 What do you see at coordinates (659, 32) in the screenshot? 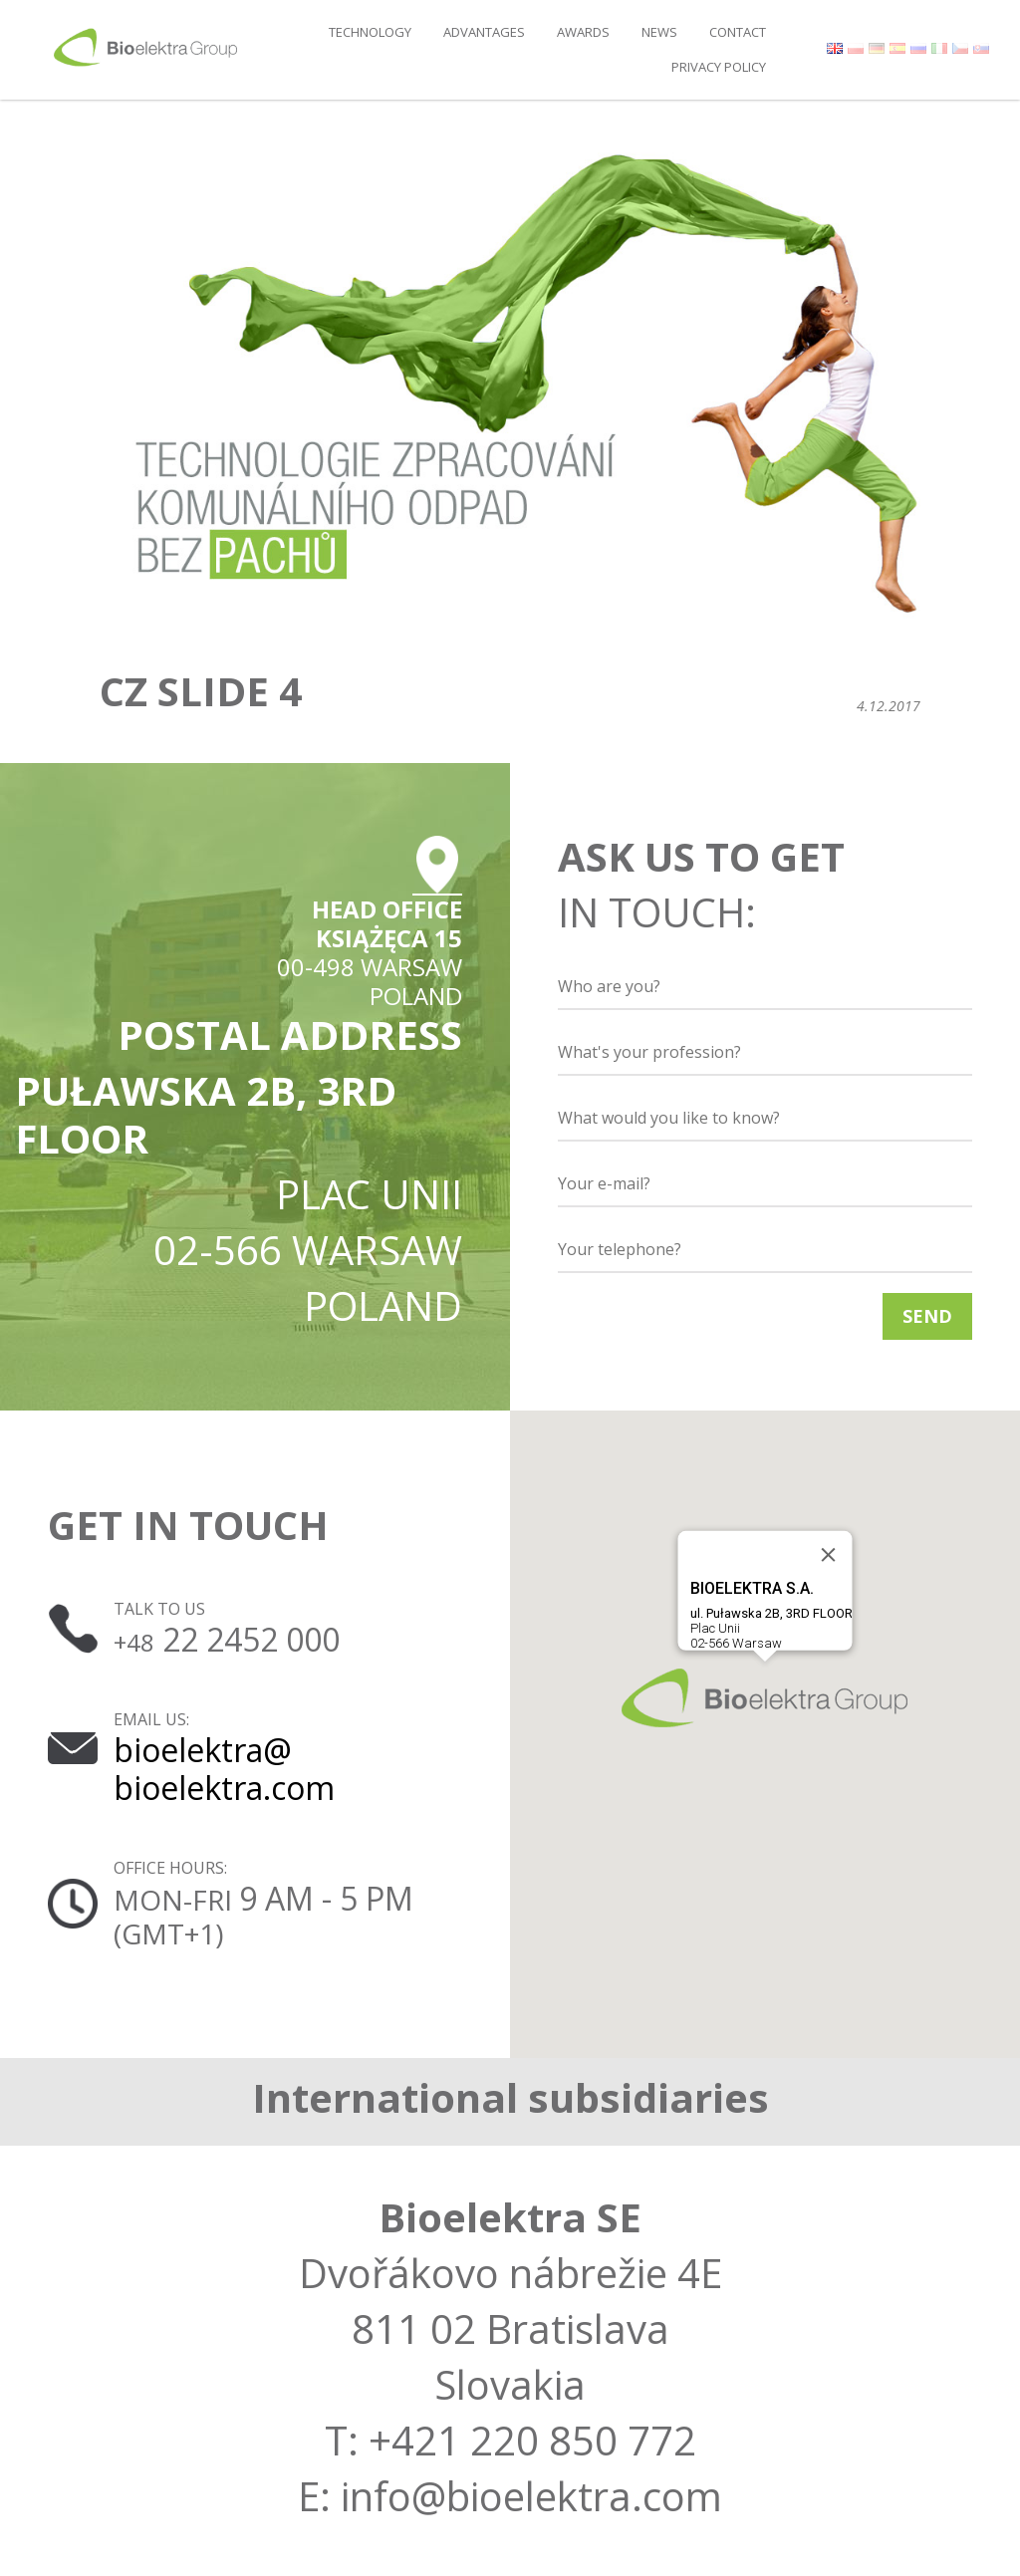
I see `News` at bounding box center [659, 32].